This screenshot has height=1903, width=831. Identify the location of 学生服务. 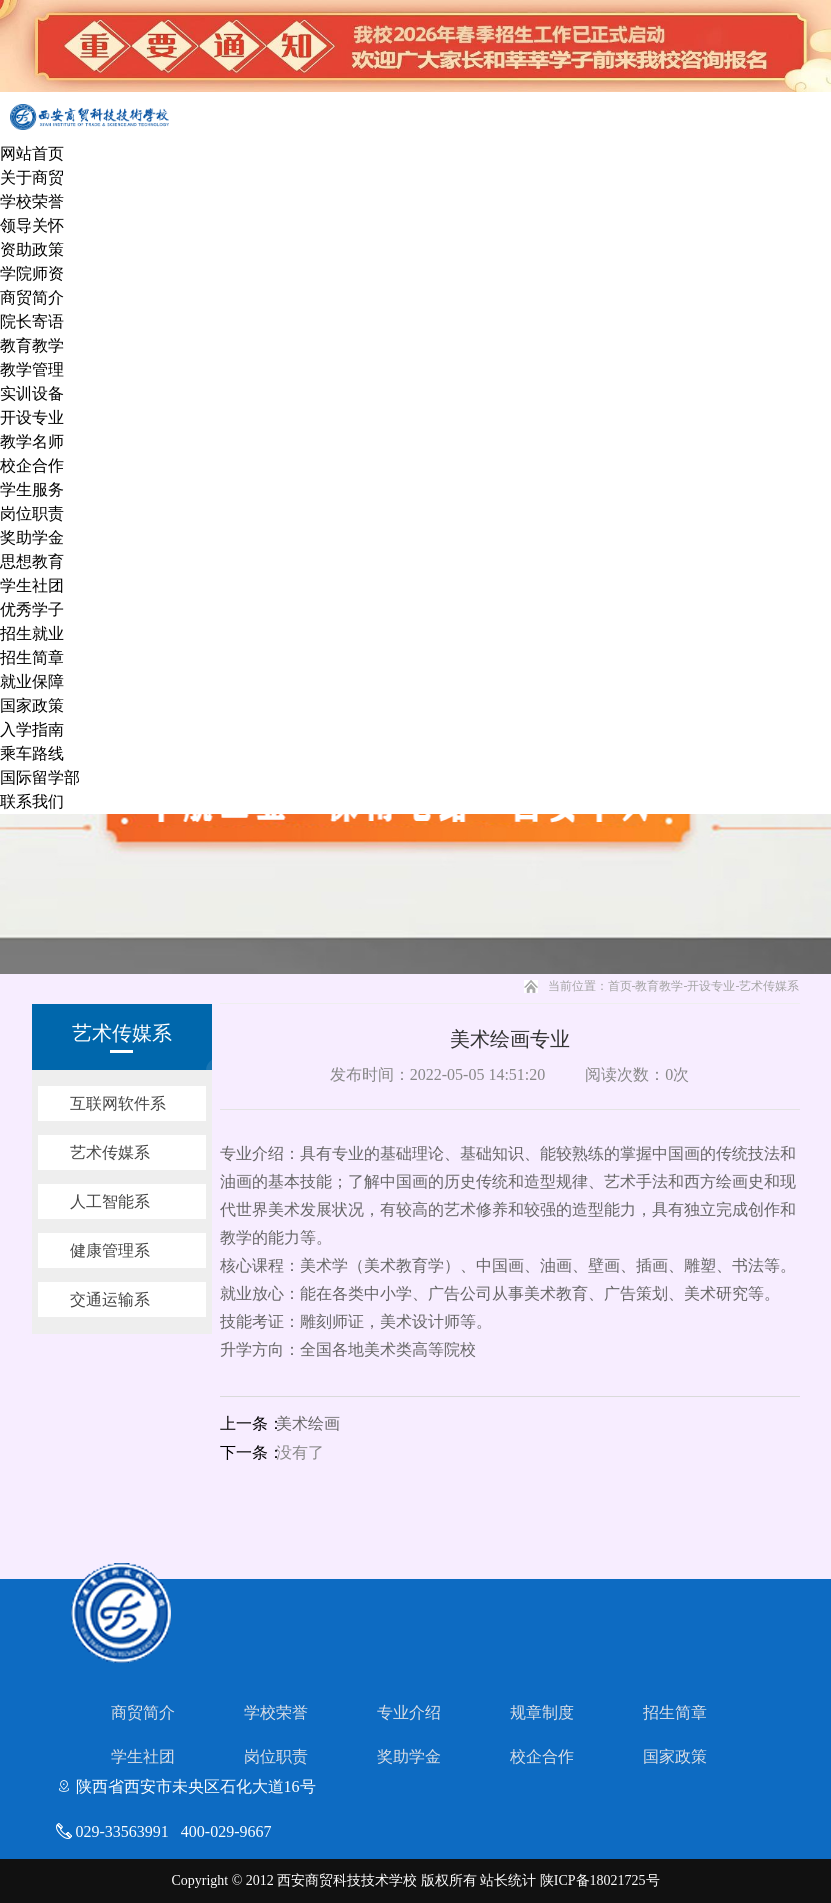
(32, 489).